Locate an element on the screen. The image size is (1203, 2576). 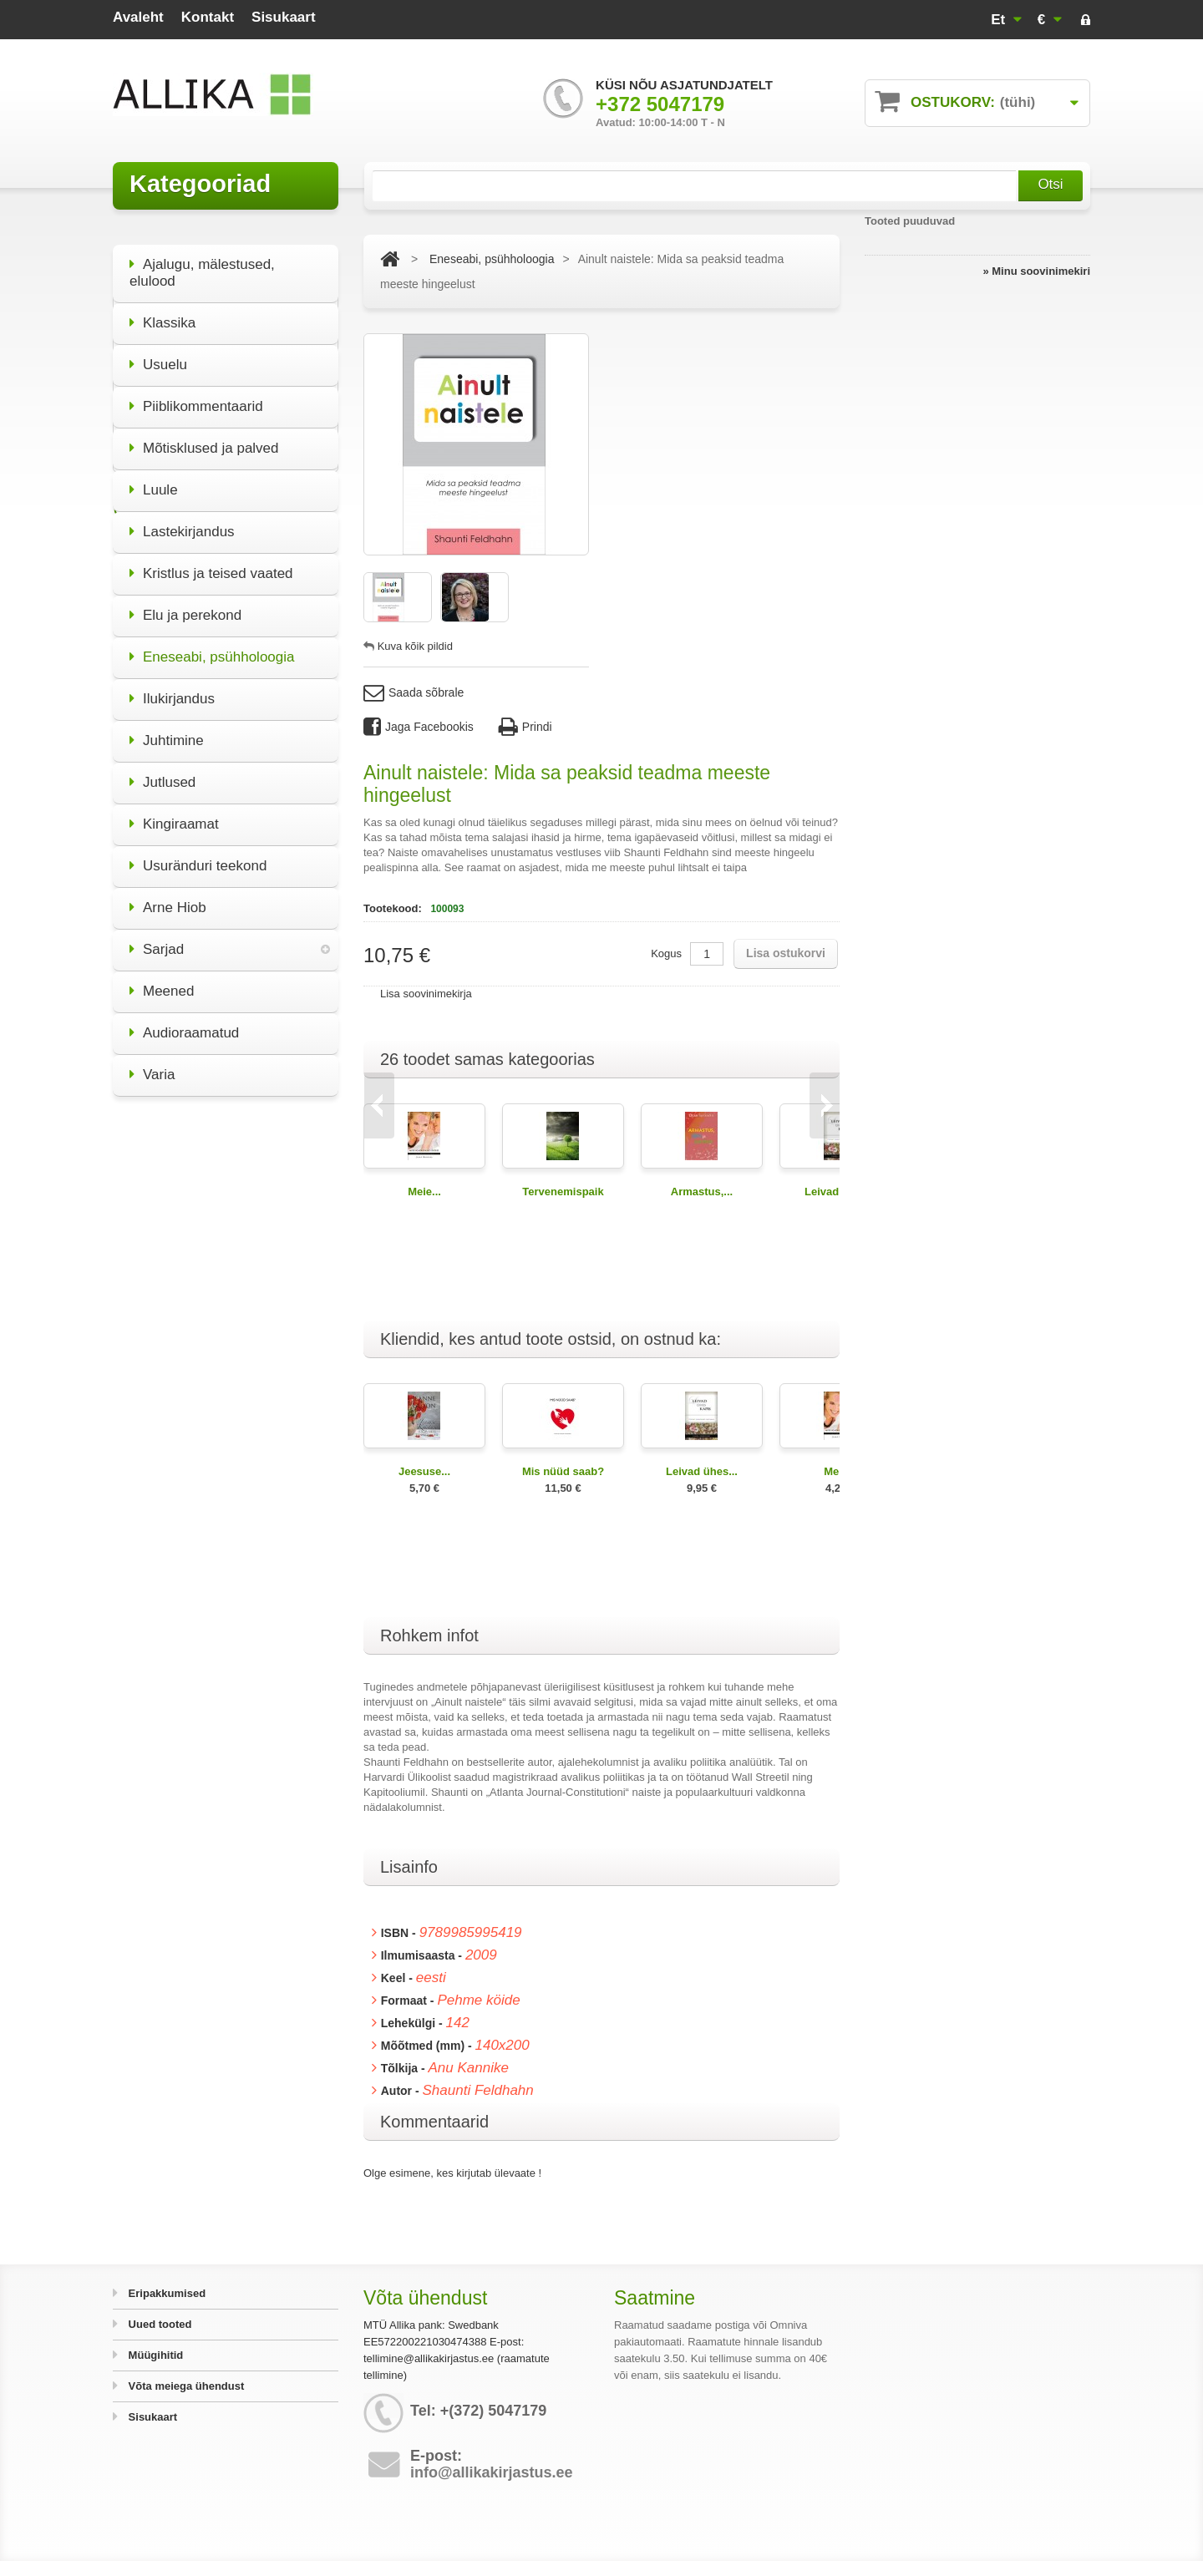
sisukaart is located at coordinates (283, 17).